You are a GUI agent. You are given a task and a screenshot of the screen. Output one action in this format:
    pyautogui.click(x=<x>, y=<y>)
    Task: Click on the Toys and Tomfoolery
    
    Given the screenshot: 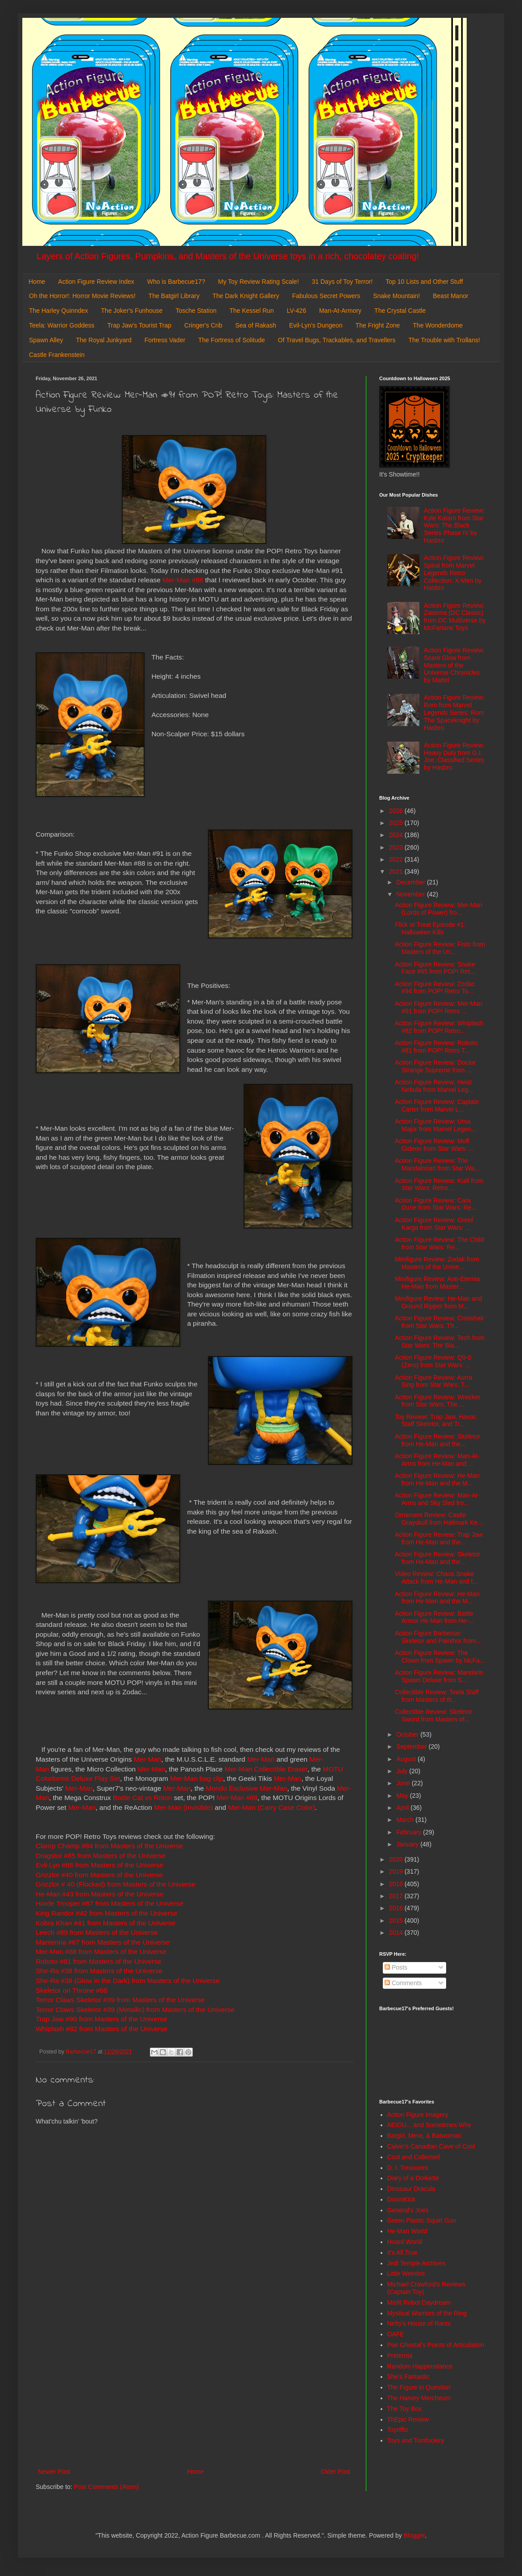 What is the action you would take?
    pyautogui.click(x=415, y=2440)
    